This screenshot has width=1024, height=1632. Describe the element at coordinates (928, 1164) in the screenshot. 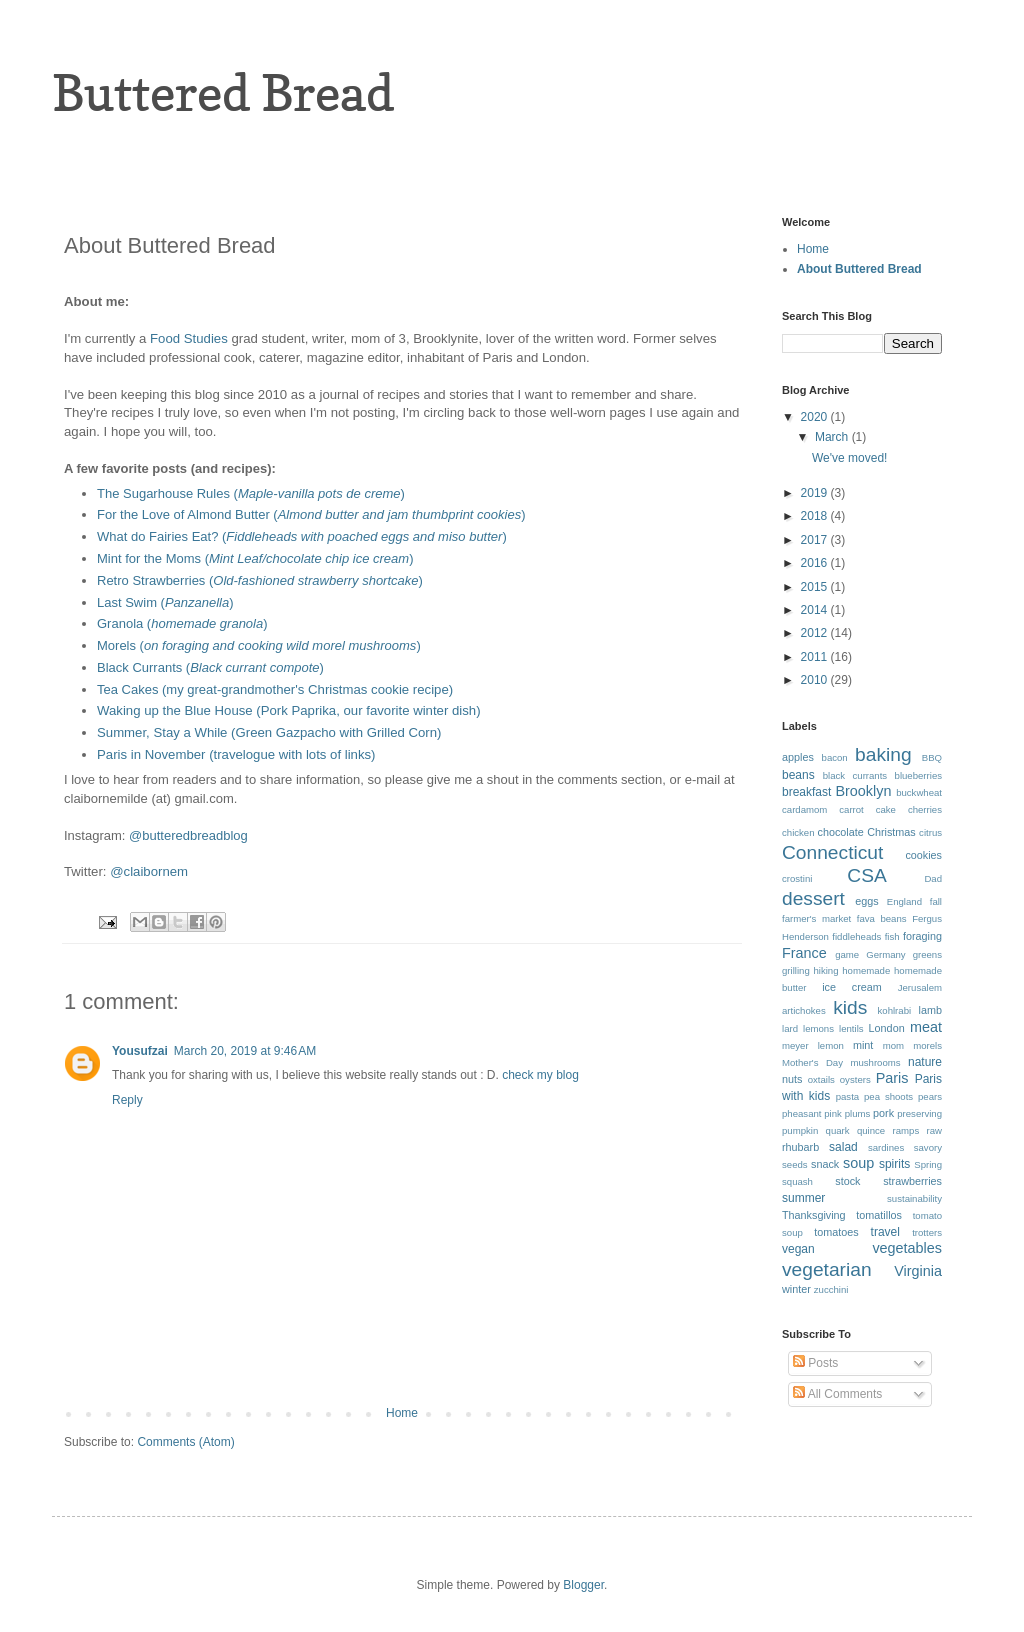

I see `Spring` at that location.